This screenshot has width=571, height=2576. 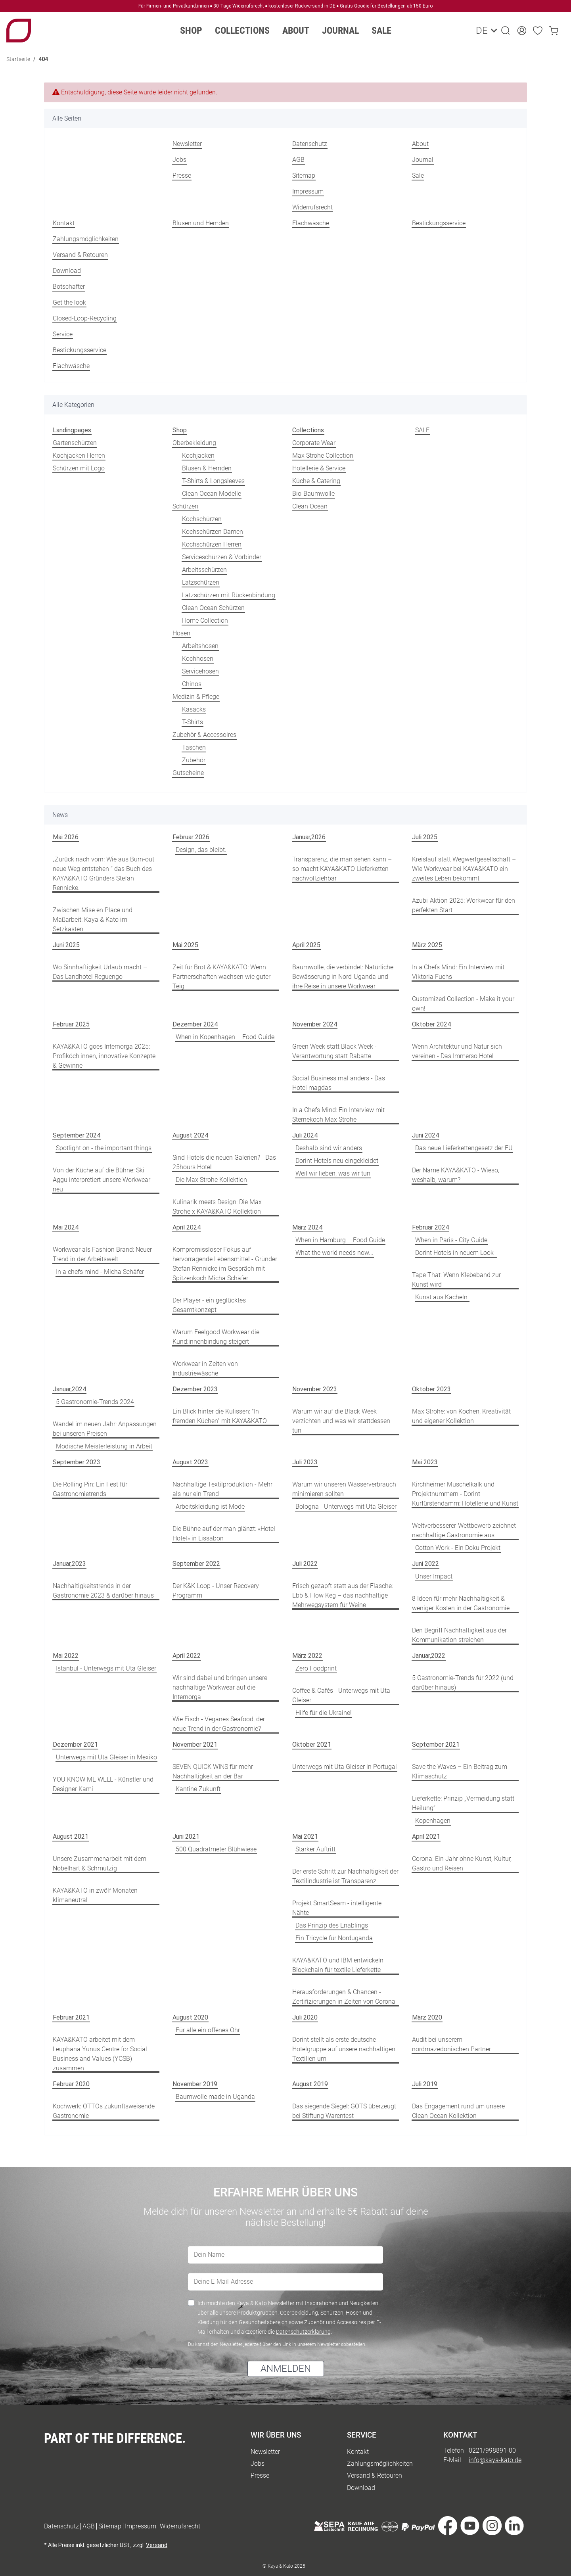 What do you see at coordinates (196, 1563) in the screenshot?
I see `September 2022` at bounding box center [196, 1563].